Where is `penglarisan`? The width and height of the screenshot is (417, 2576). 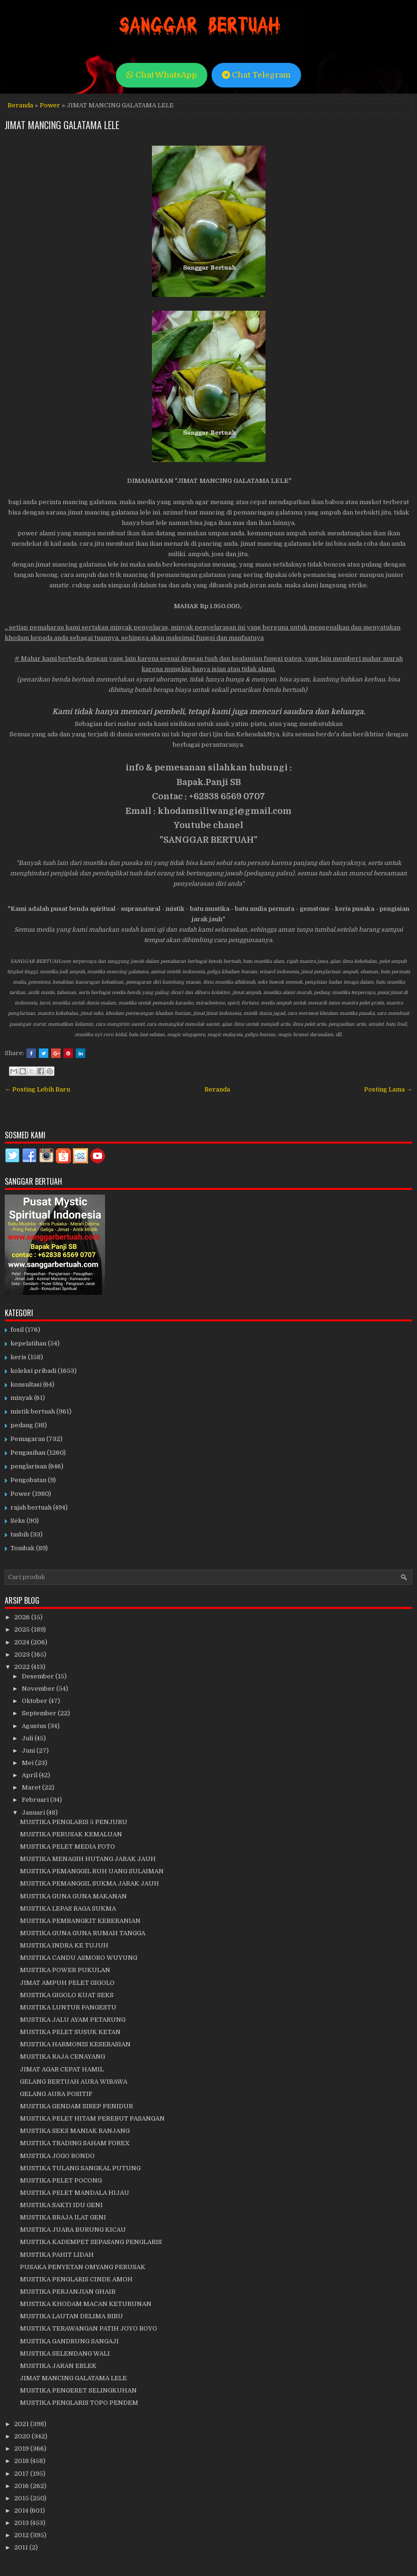
penglarisan is located at coordinates (28, 1466).